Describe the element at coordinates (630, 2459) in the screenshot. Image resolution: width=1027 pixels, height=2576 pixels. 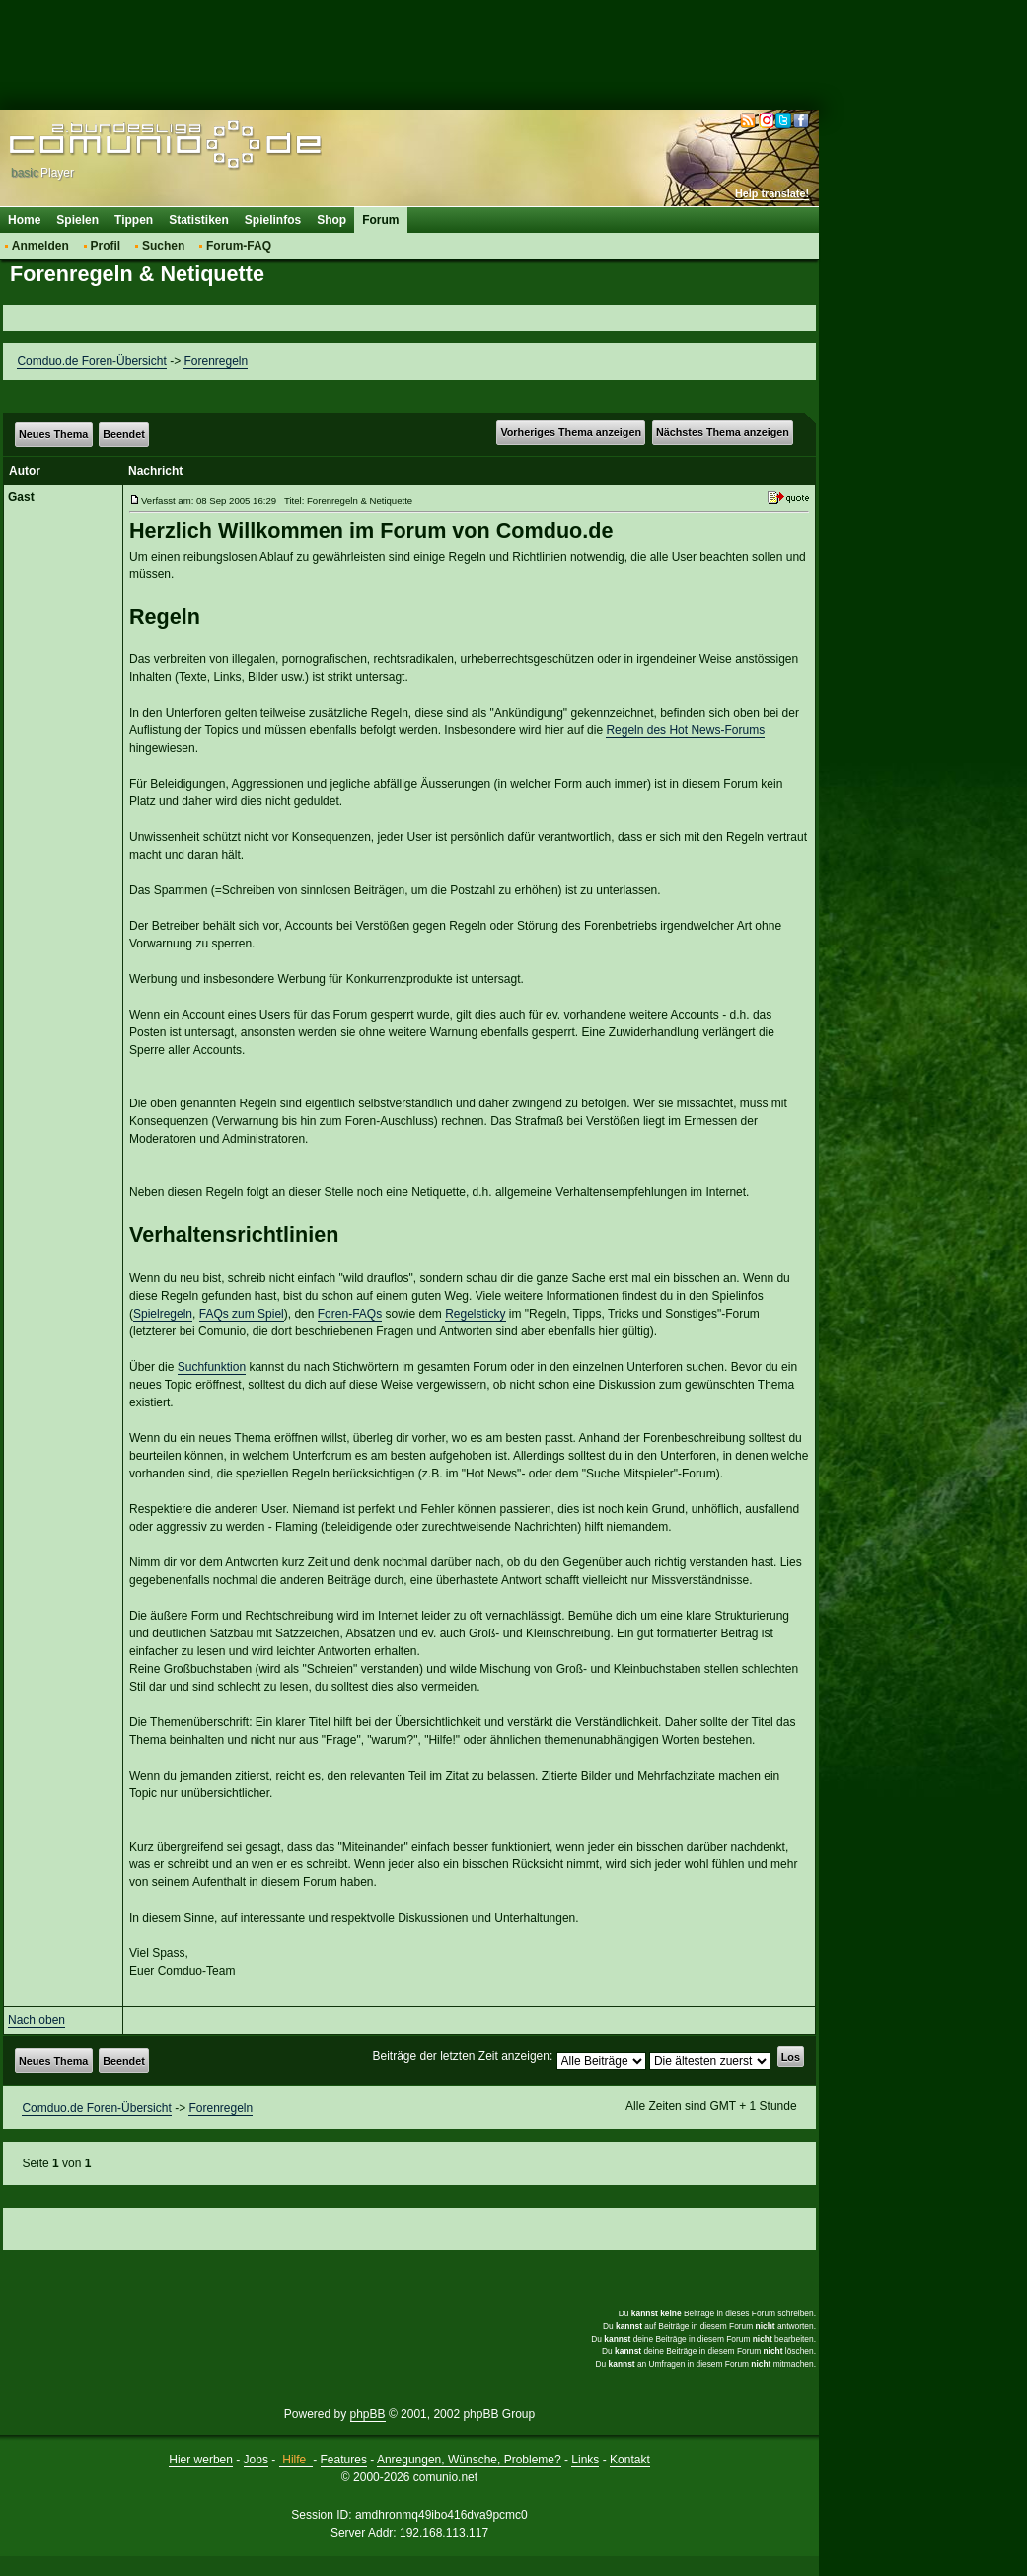
I see `Kontakt` at that location.